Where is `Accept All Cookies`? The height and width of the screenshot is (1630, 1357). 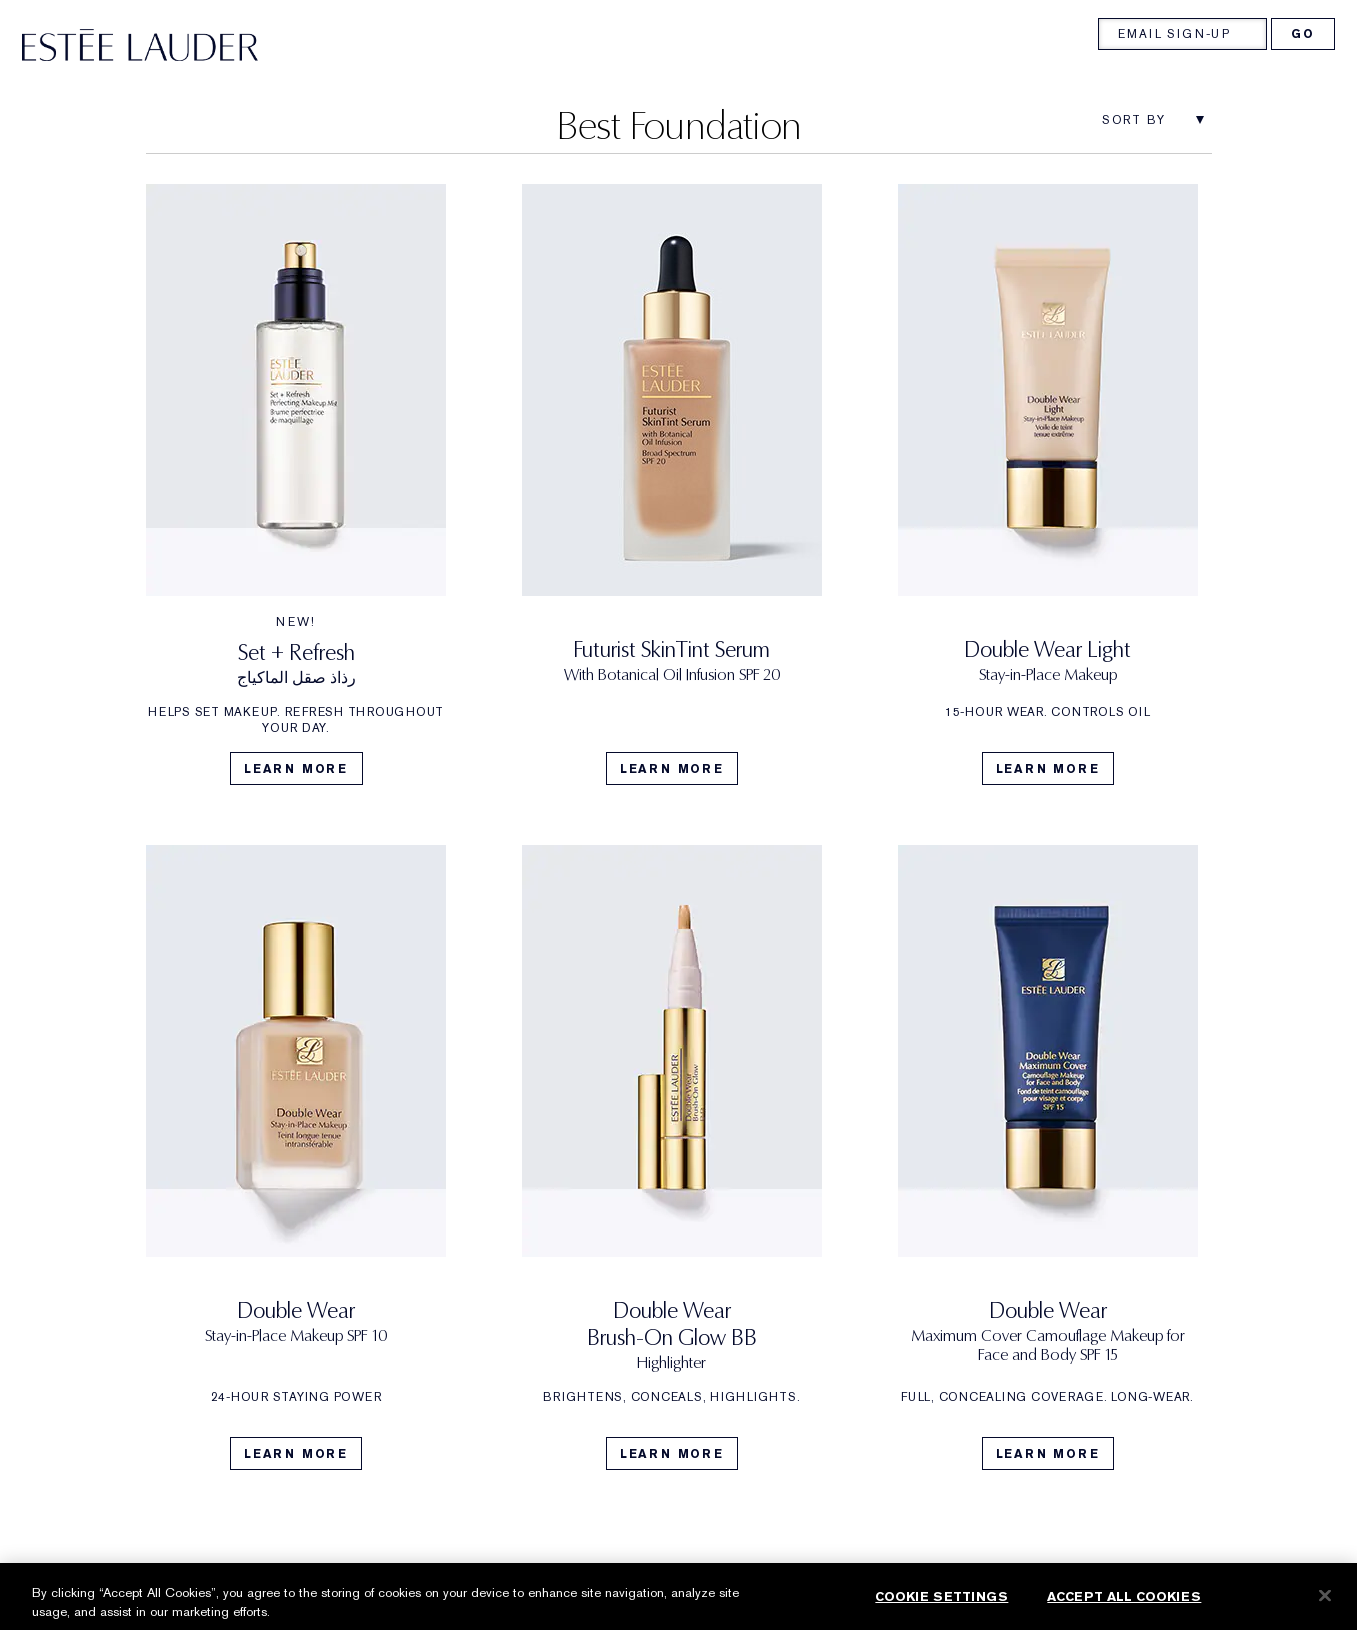
Accept All Cookies is located at coordinates (1124, 1608).